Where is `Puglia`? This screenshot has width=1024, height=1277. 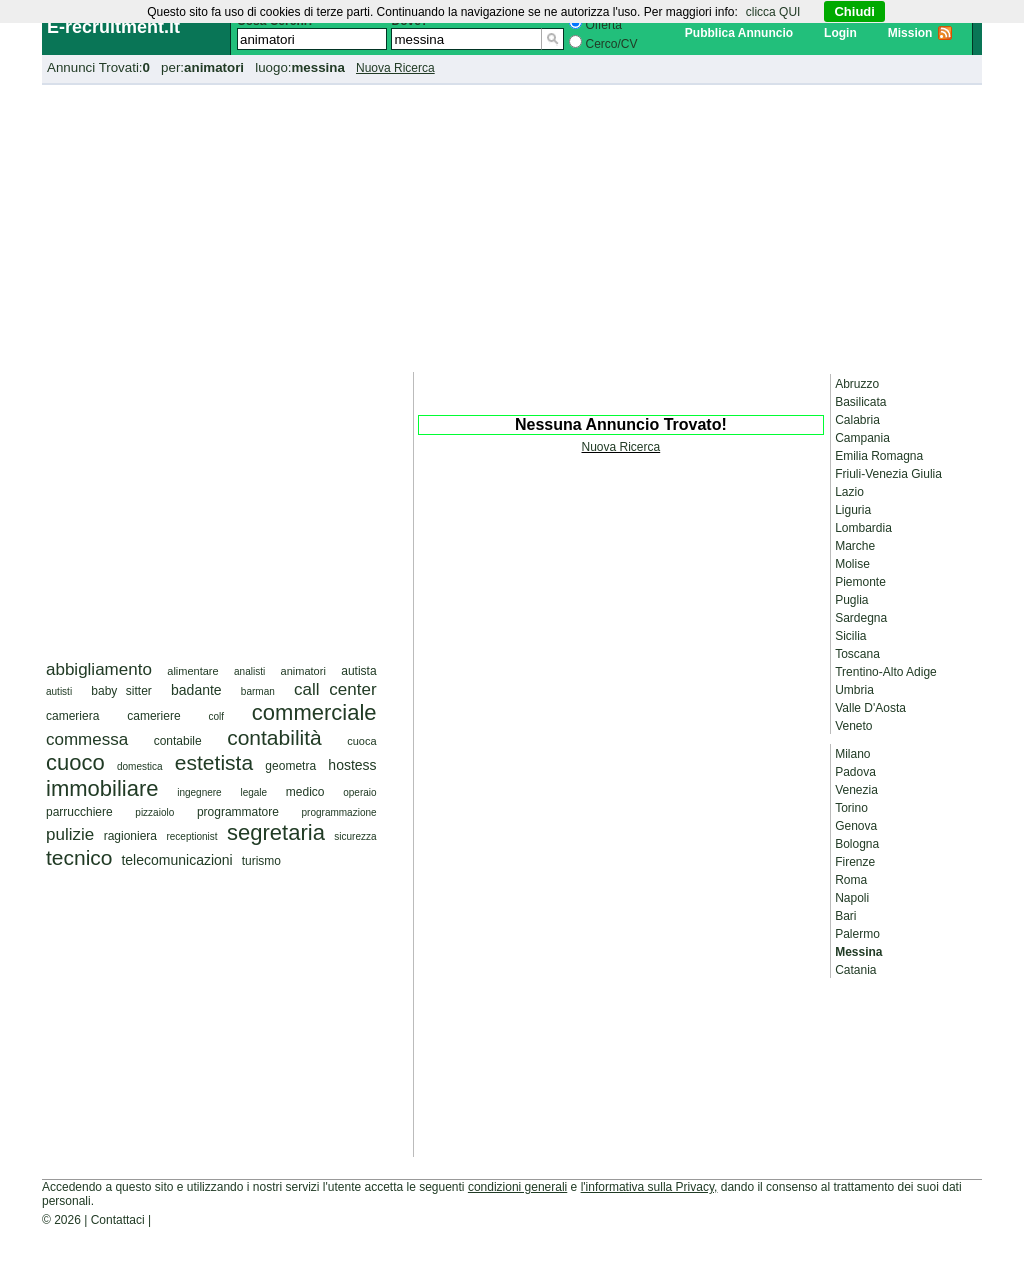 Puglia is located at coordinates (851, 600).